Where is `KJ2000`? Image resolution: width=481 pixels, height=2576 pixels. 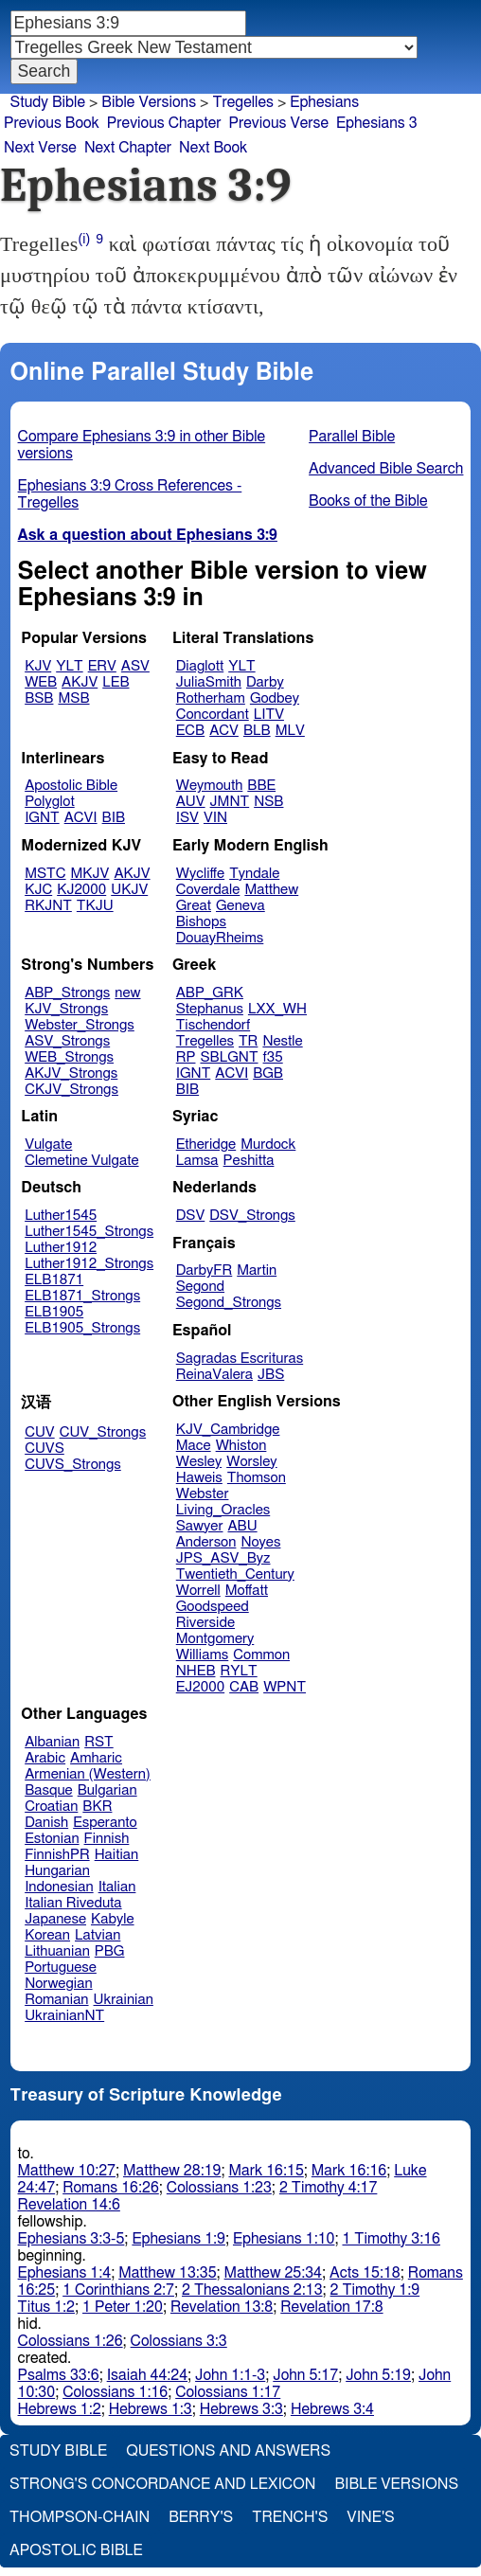 KJ2000 is located at coordinates (81, 890).